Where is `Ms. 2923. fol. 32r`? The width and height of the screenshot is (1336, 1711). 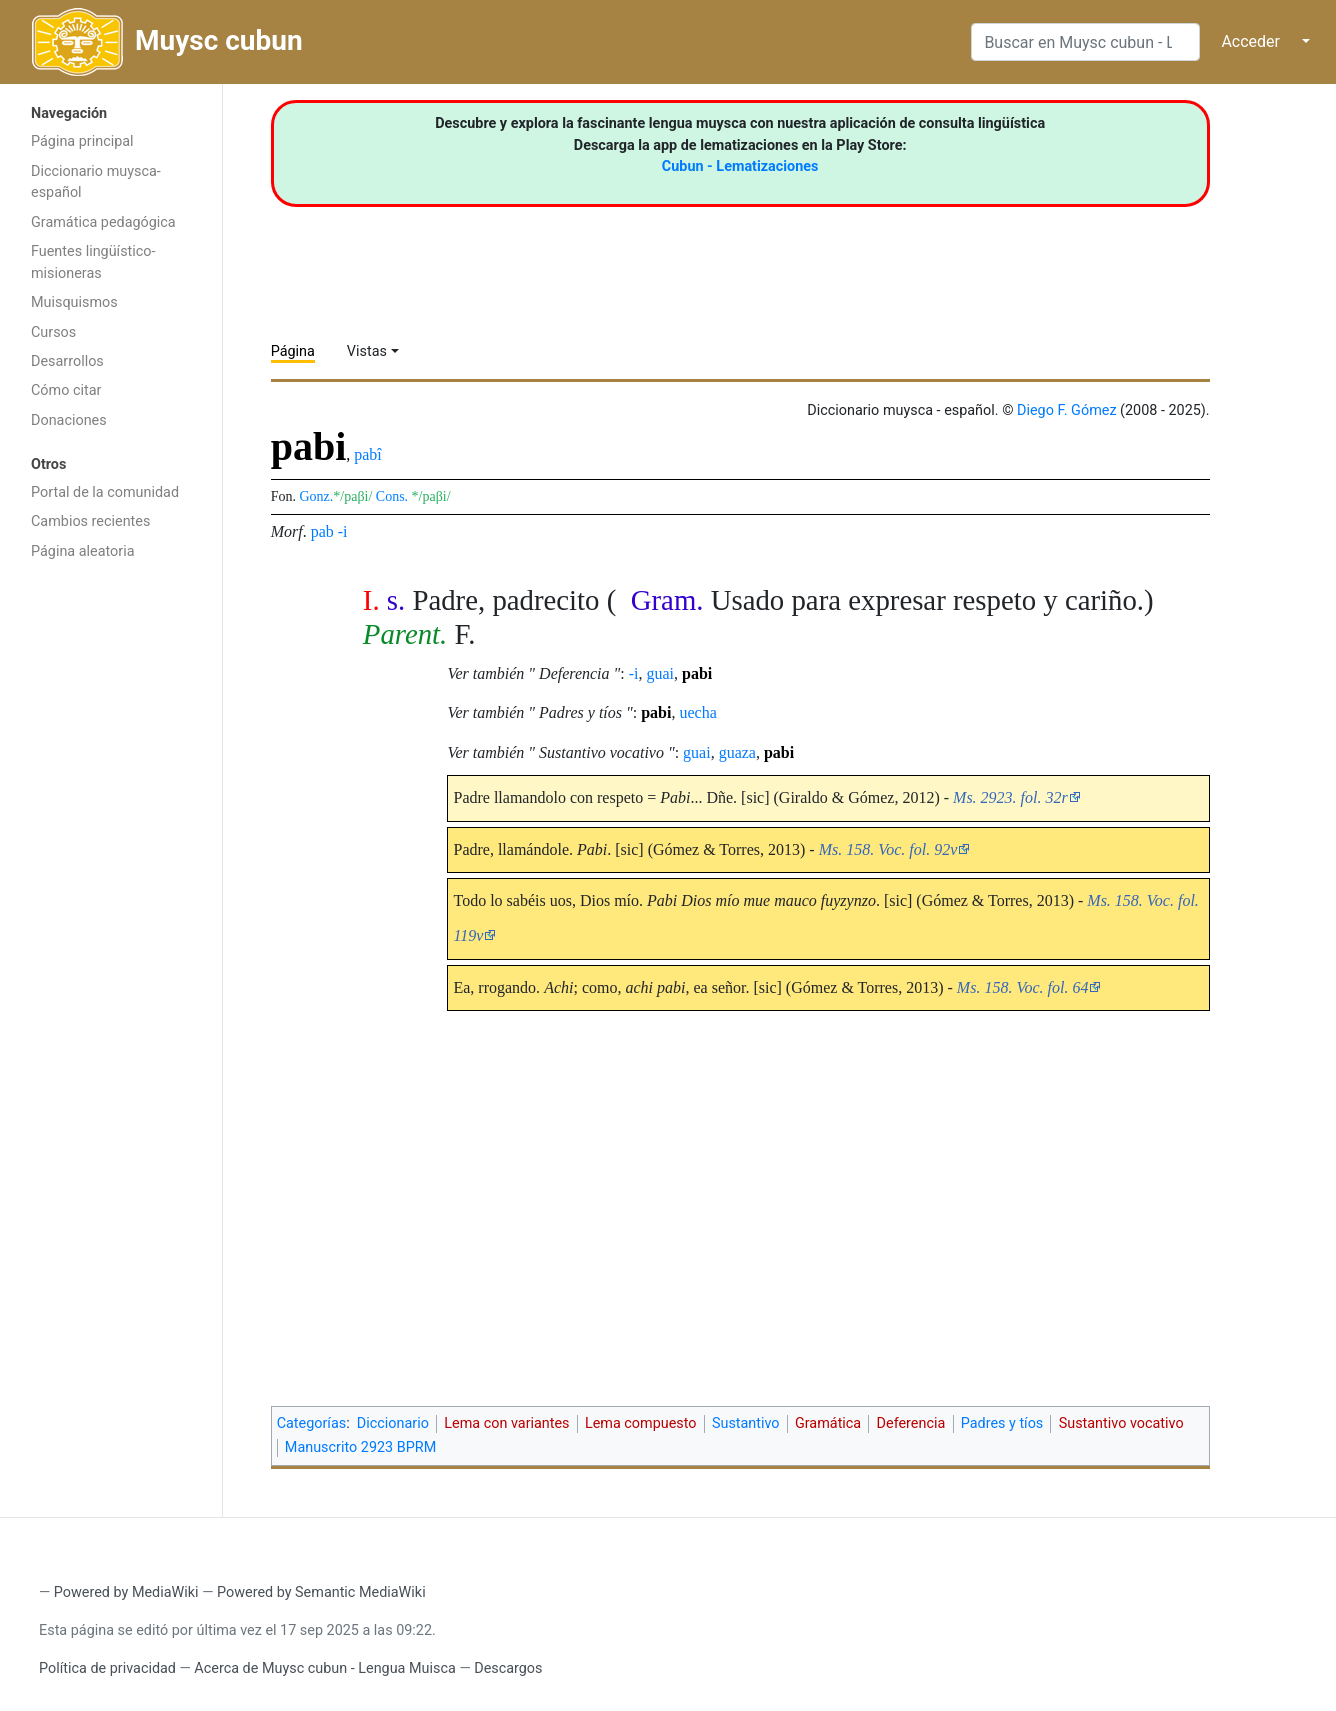
Ms. 2923. fol. 32r is located at coordinates (1010, 797).